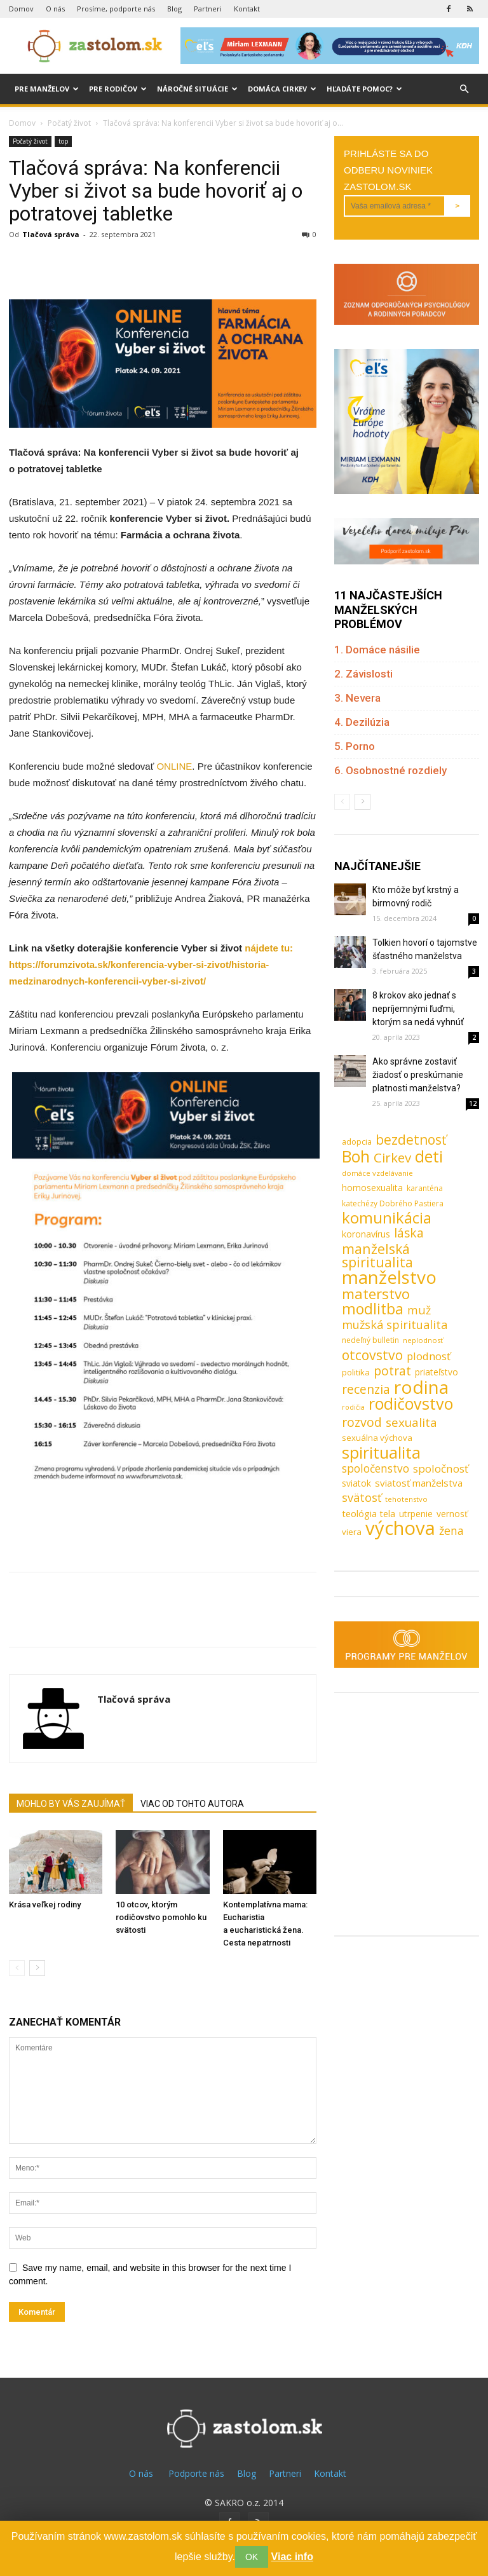 The width and height of the screenshot is (488, 2576). Describe the element at coordinates (394, 1325) in the screenshot. I see `mužská spiritualita [mužská spiritualita (24 položiek)]` at that location.